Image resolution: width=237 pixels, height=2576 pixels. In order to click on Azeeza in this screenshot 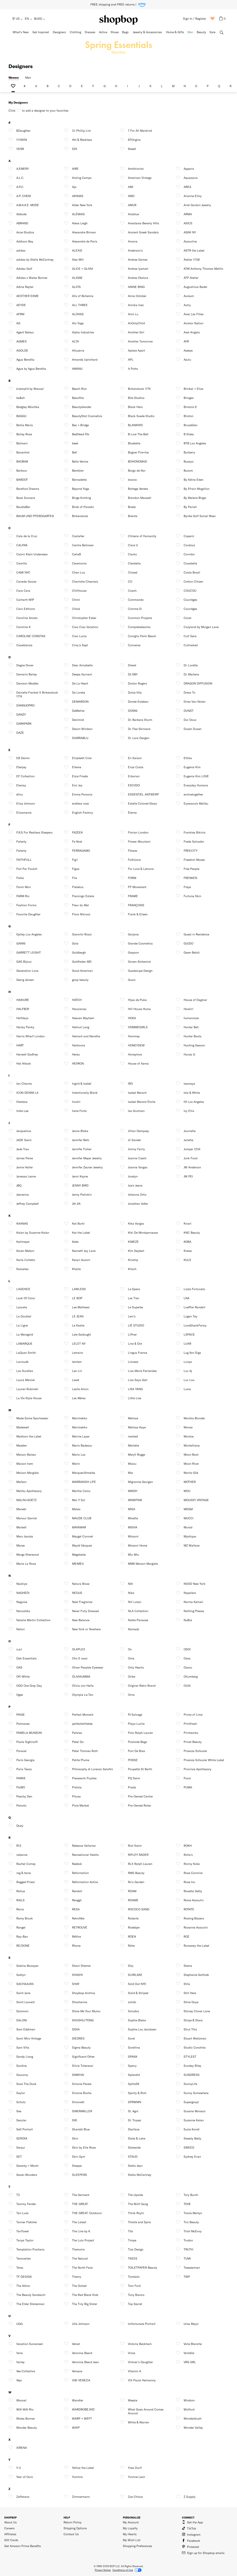, I will do `click(188, 350)`.